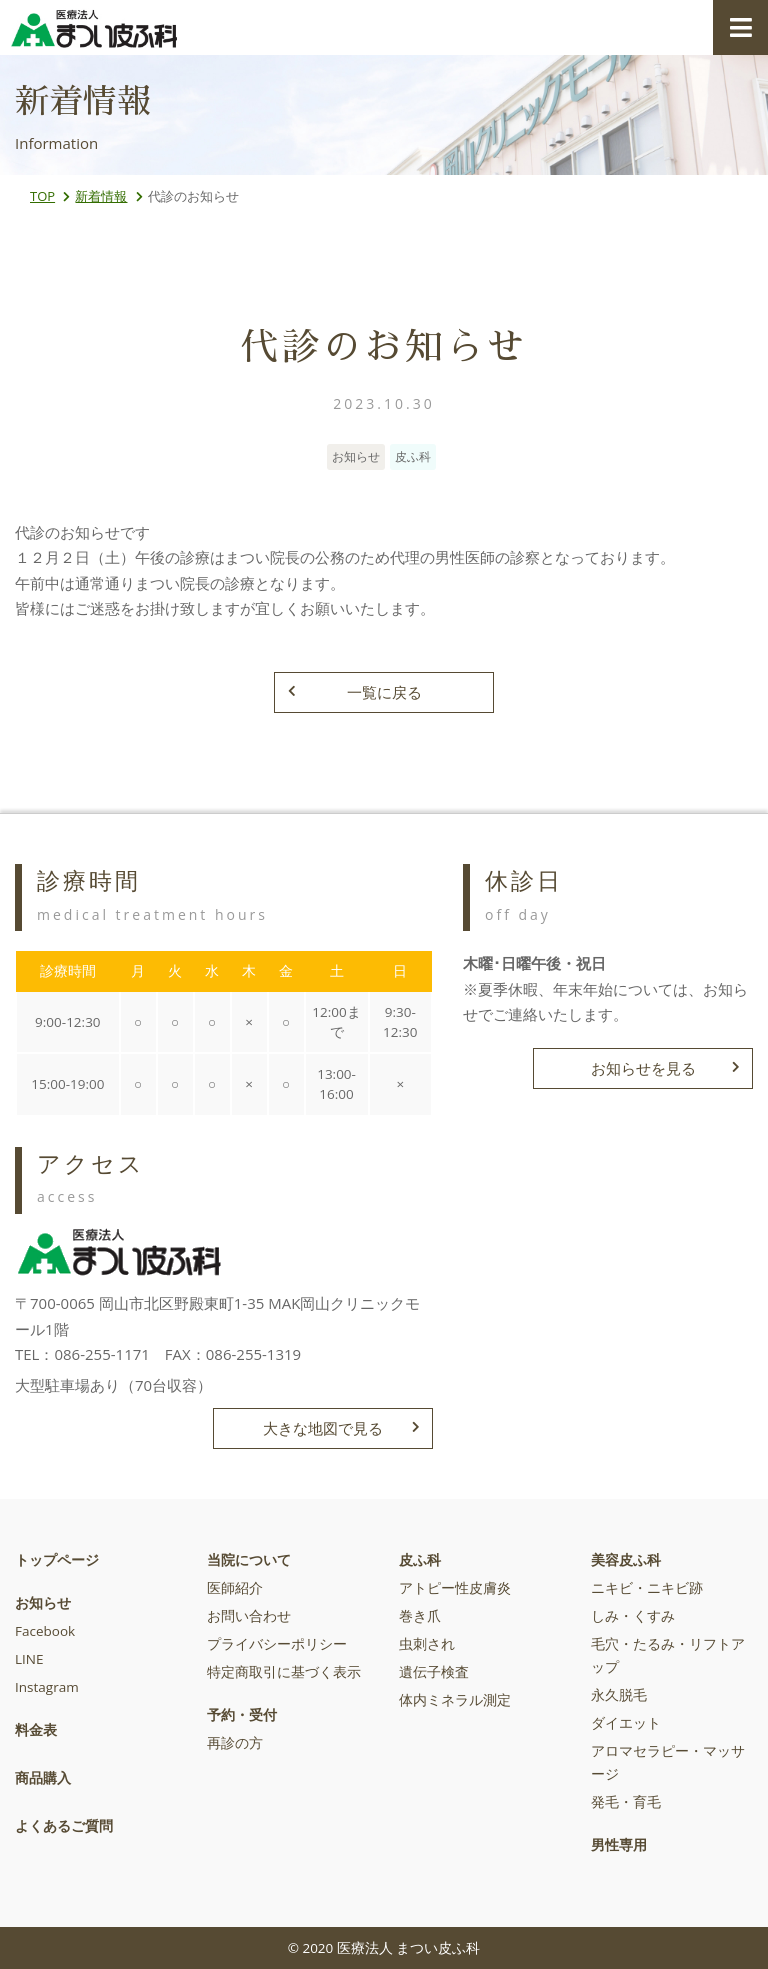 This screenshot has width=768, height=1969. I want to click on お知らせ, so click(43, 1603).